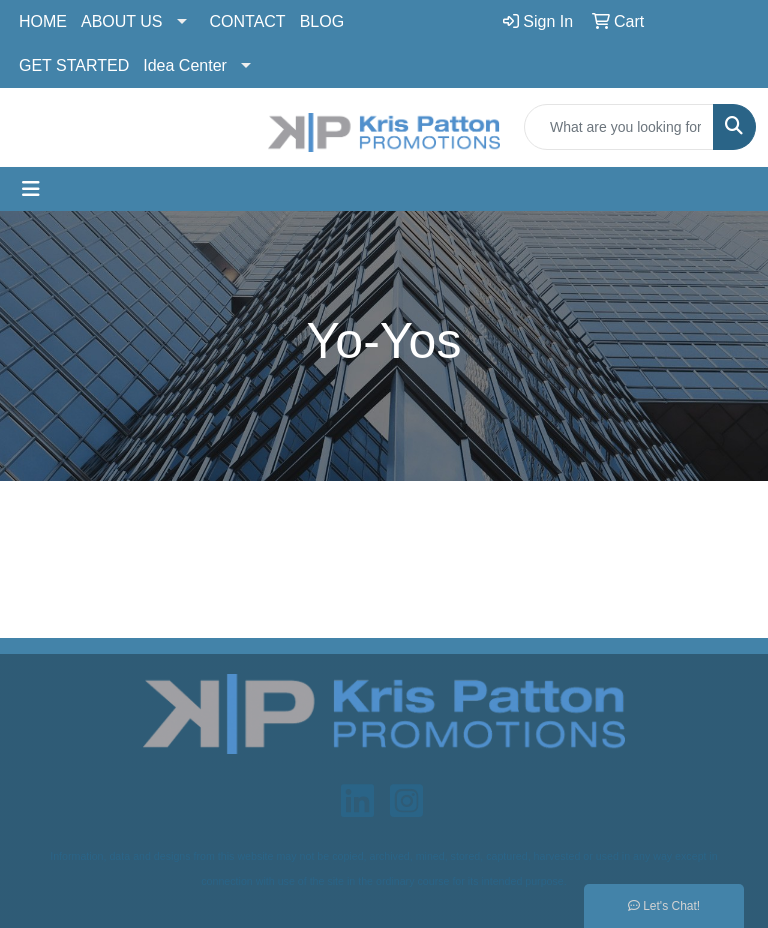 The image size is (768, 928). I want to click on HOME, so click(43, 21).